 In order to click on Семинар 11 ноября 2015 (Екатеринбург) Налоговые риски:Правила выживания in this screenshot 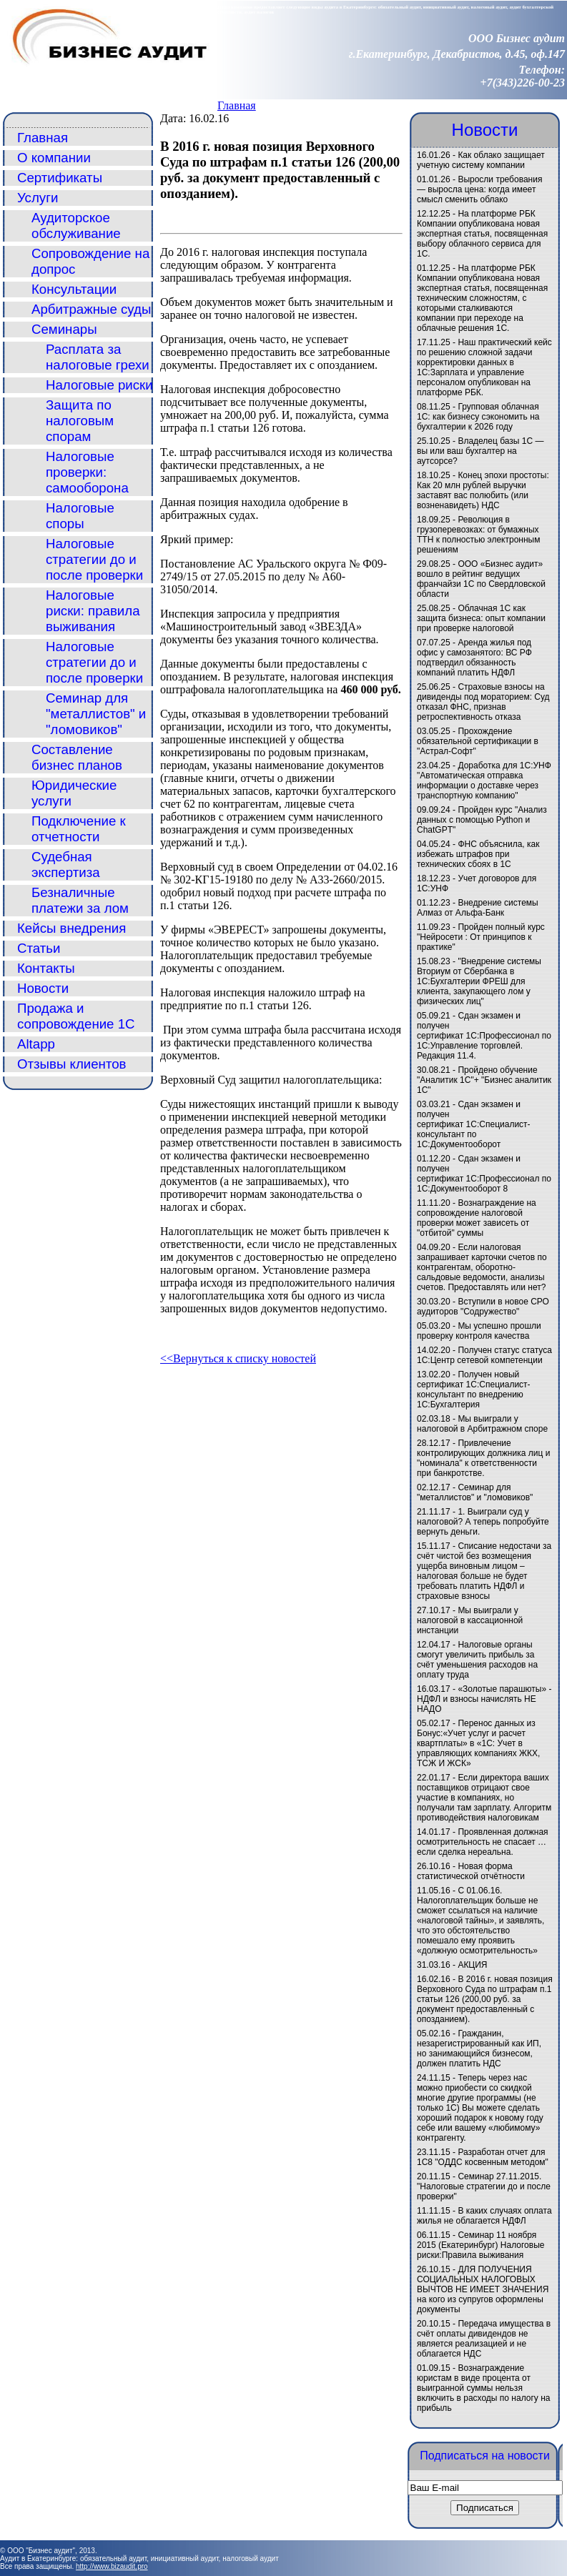, I will do `click(480, 2245)`.